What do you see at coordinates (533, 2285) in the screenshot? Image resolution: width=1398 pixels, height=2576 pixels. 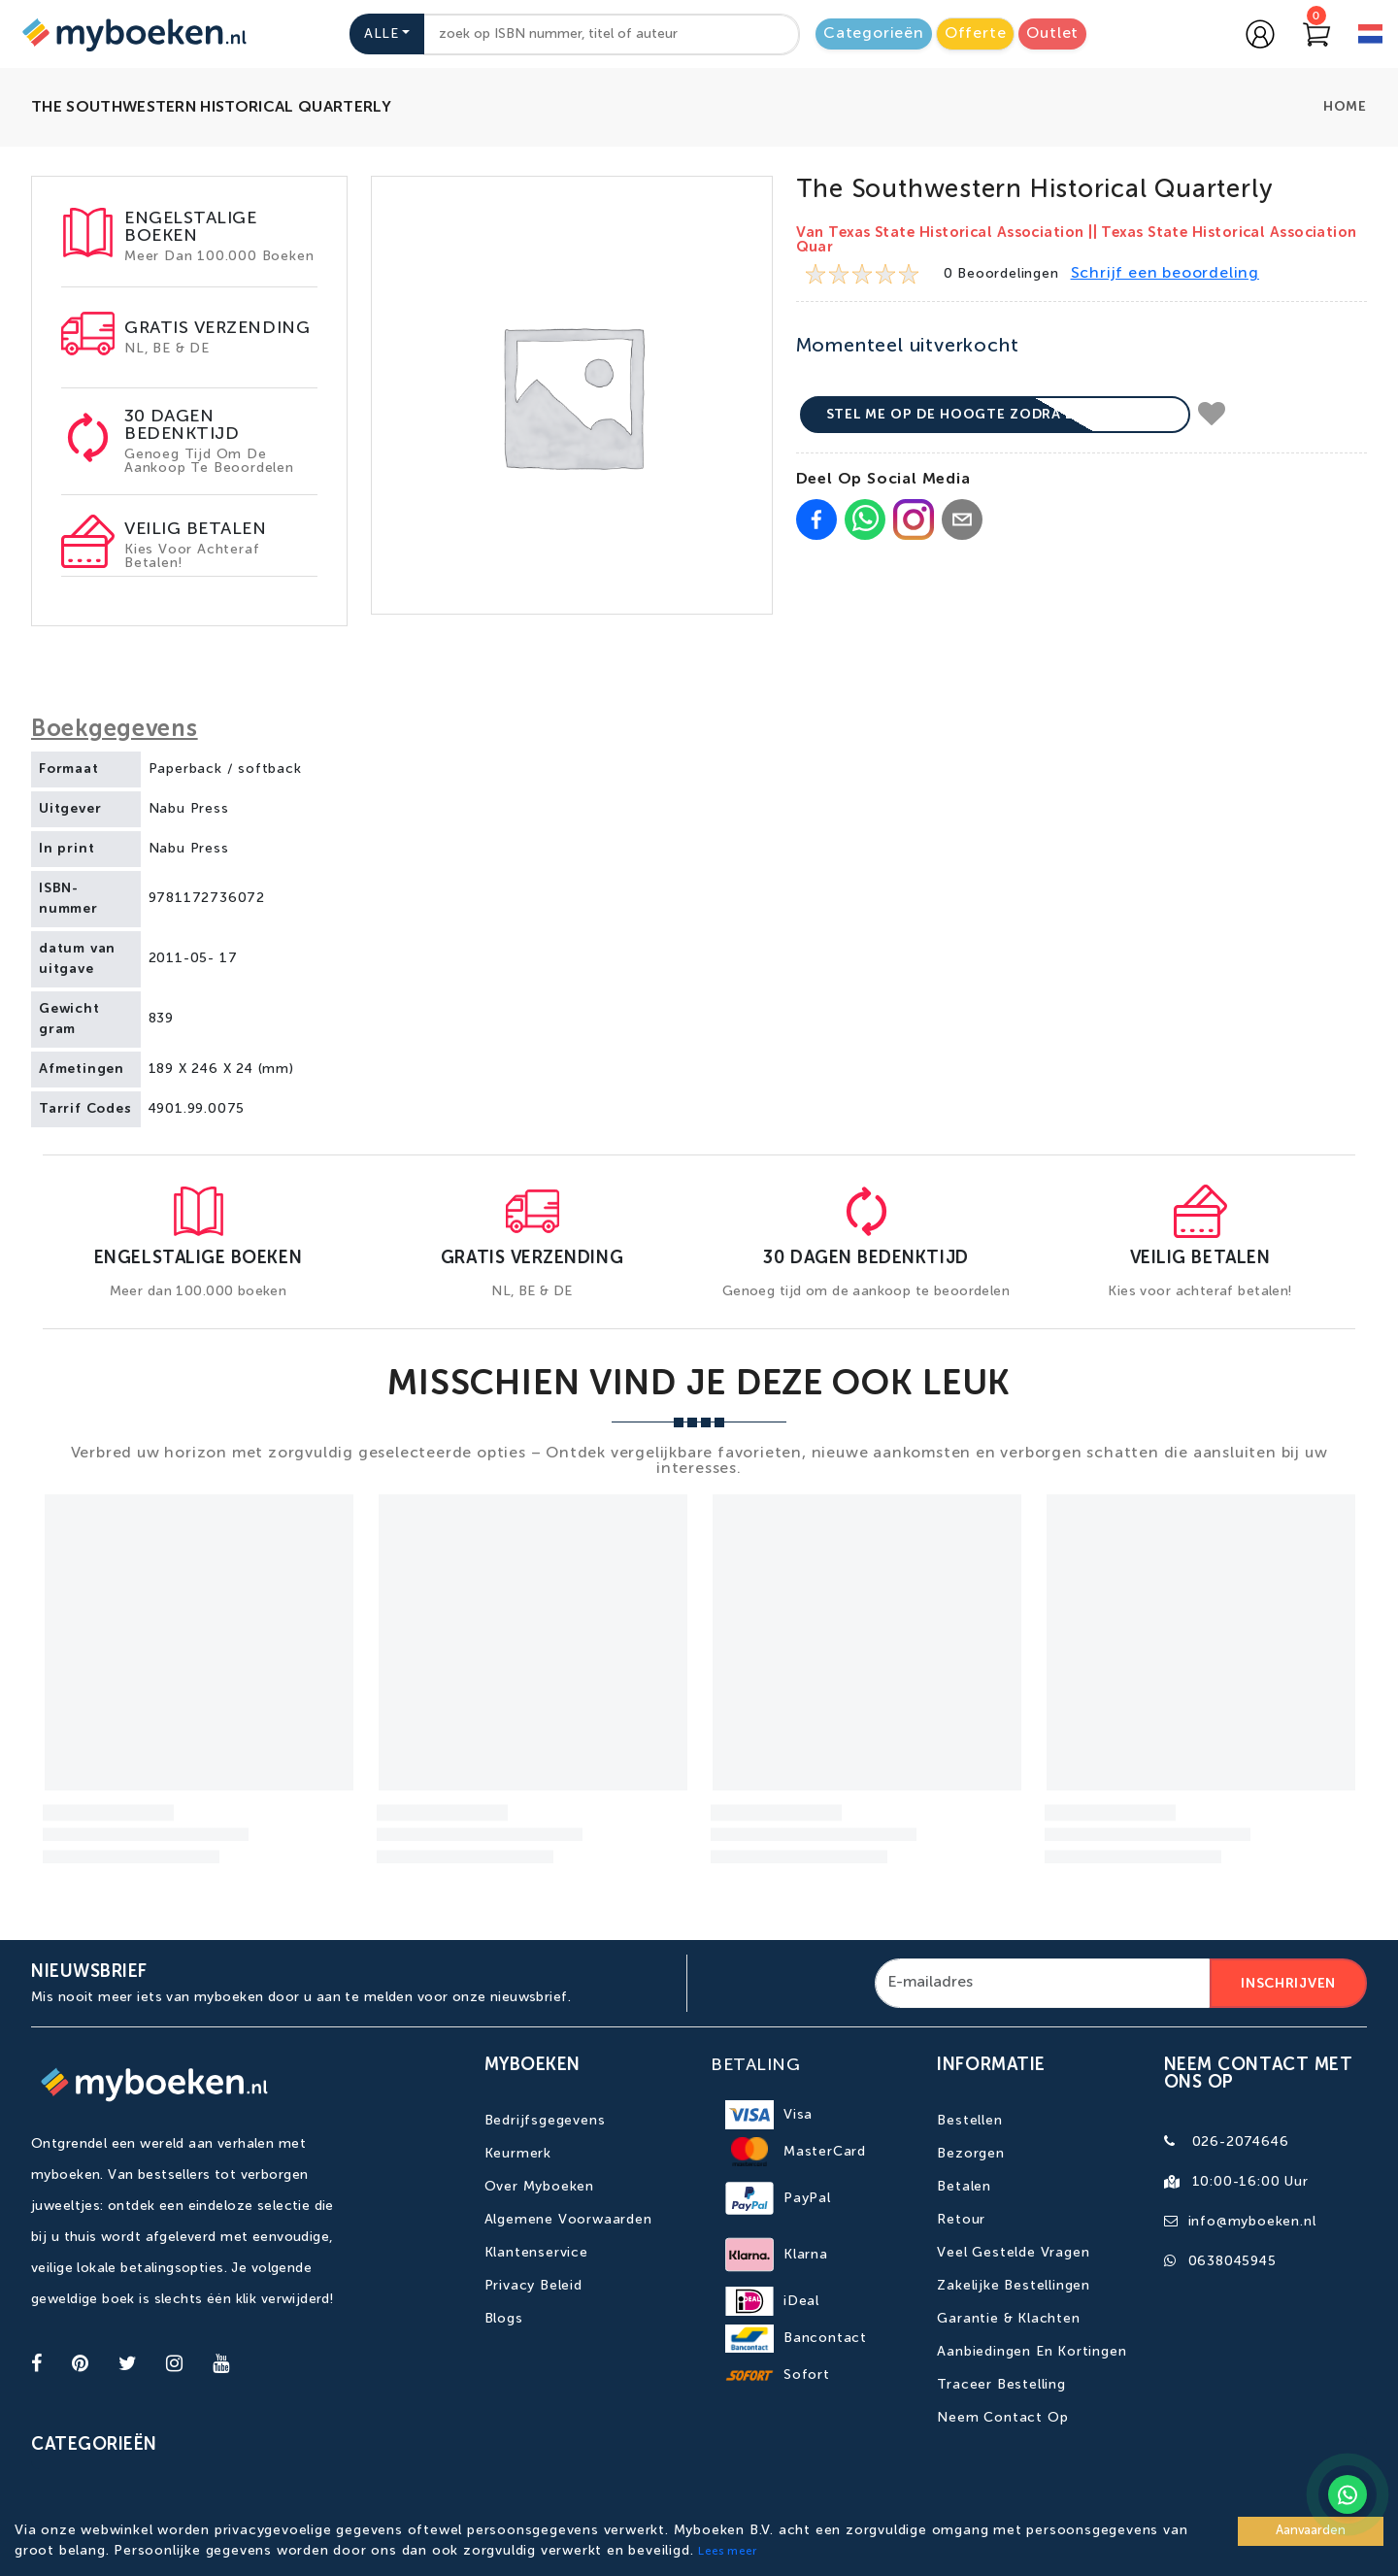 I see `Privacy Beleid` at bounding box center [533, 2285].